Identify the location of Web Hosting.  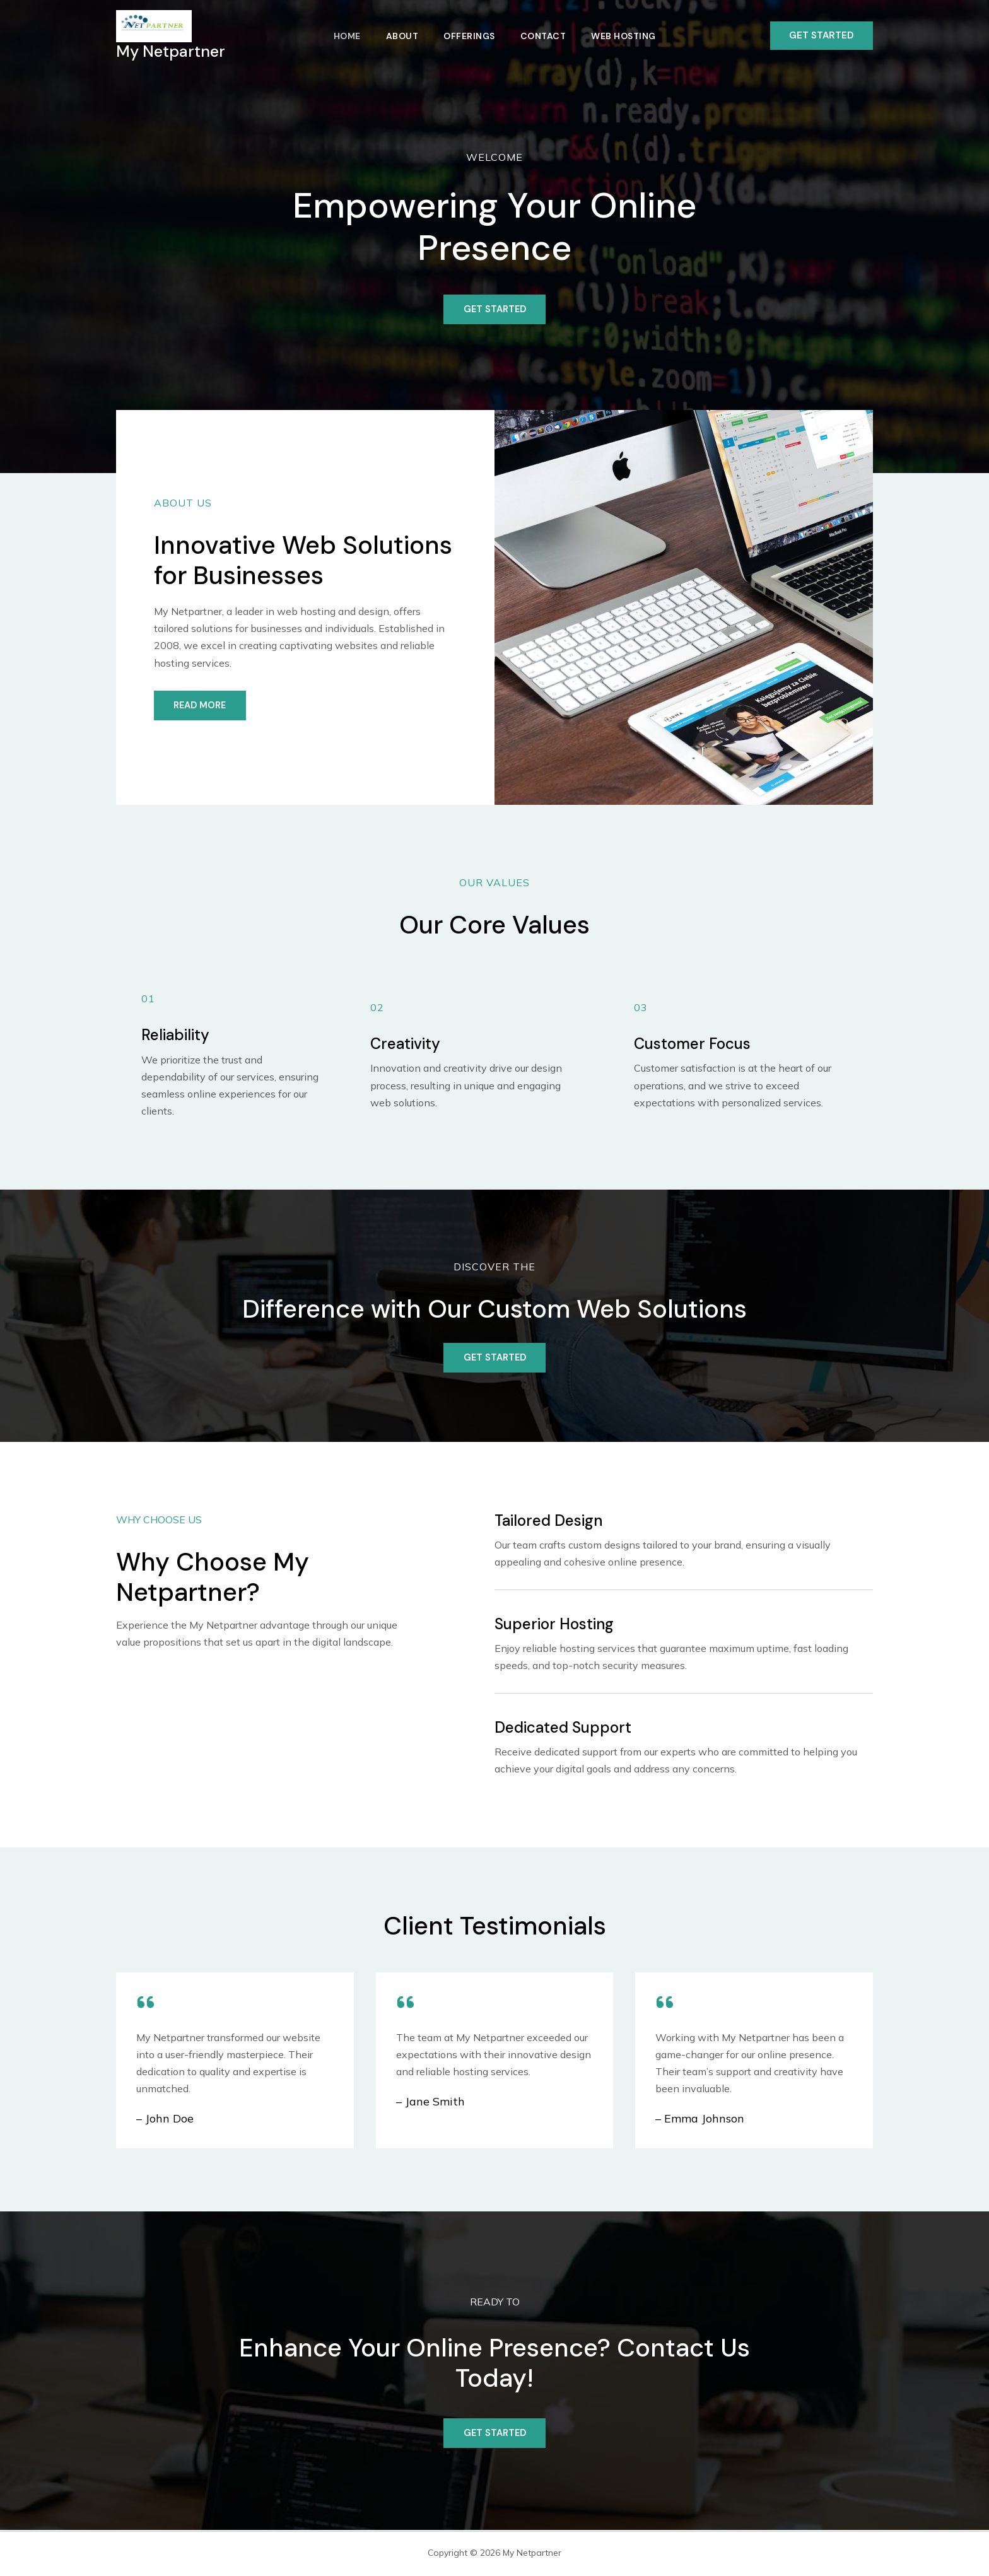
(628, 36).